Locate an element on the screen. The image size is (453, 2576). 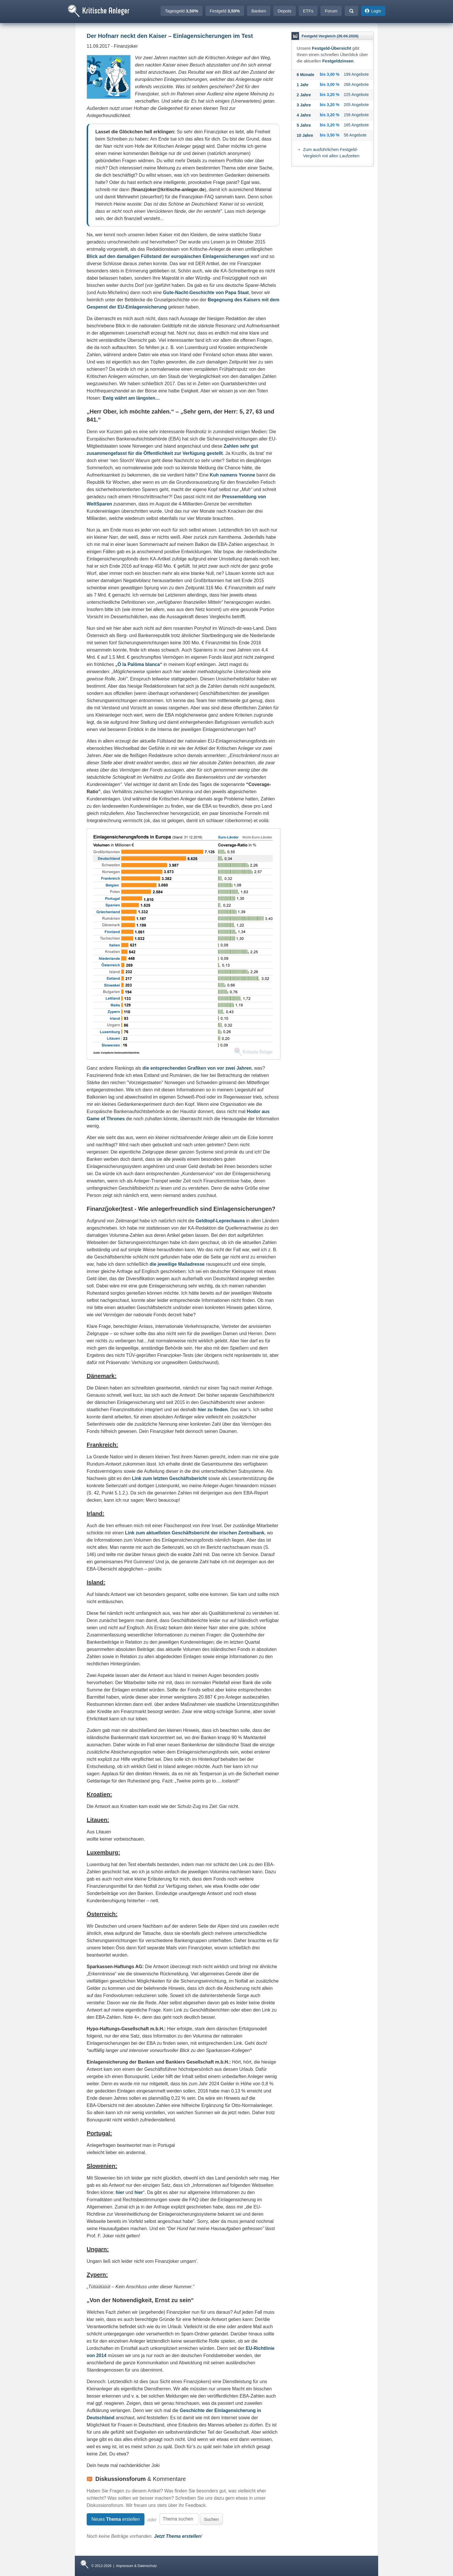
Link zum letzten Geschäftsbericht is located at coordinates (169, 1478).